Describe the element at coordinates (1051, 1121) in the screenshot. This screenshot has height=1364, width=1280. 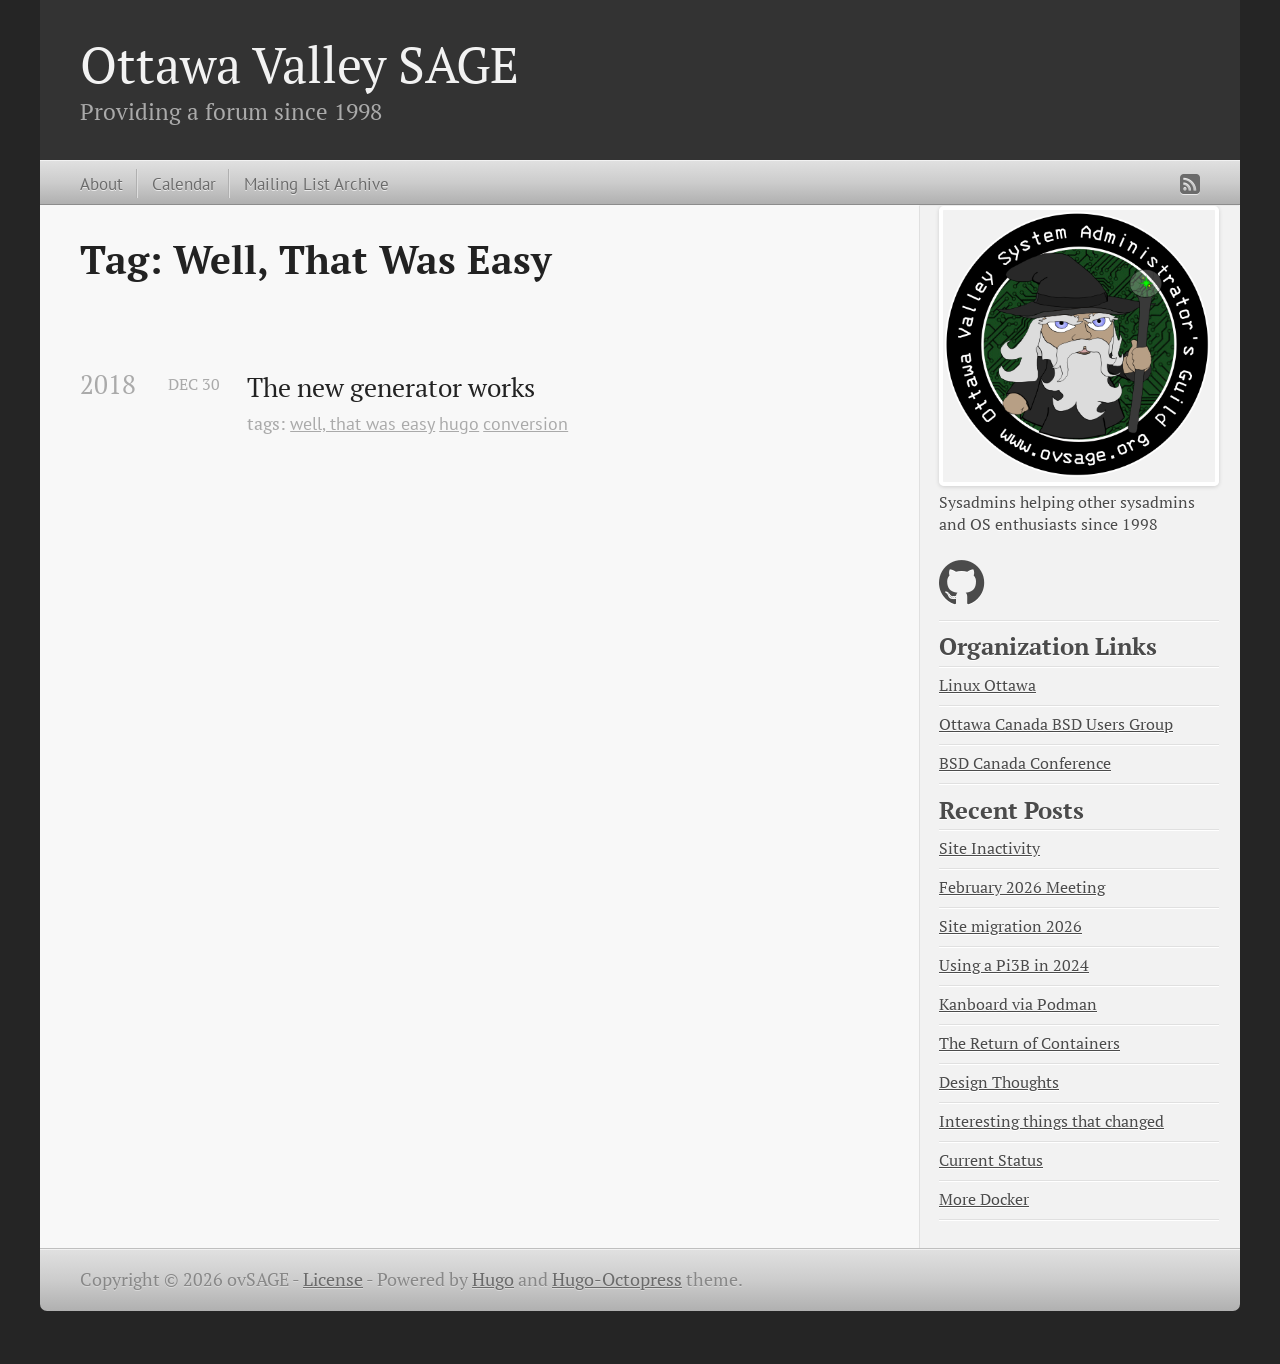
I see `Interesting things that changed` at that location.